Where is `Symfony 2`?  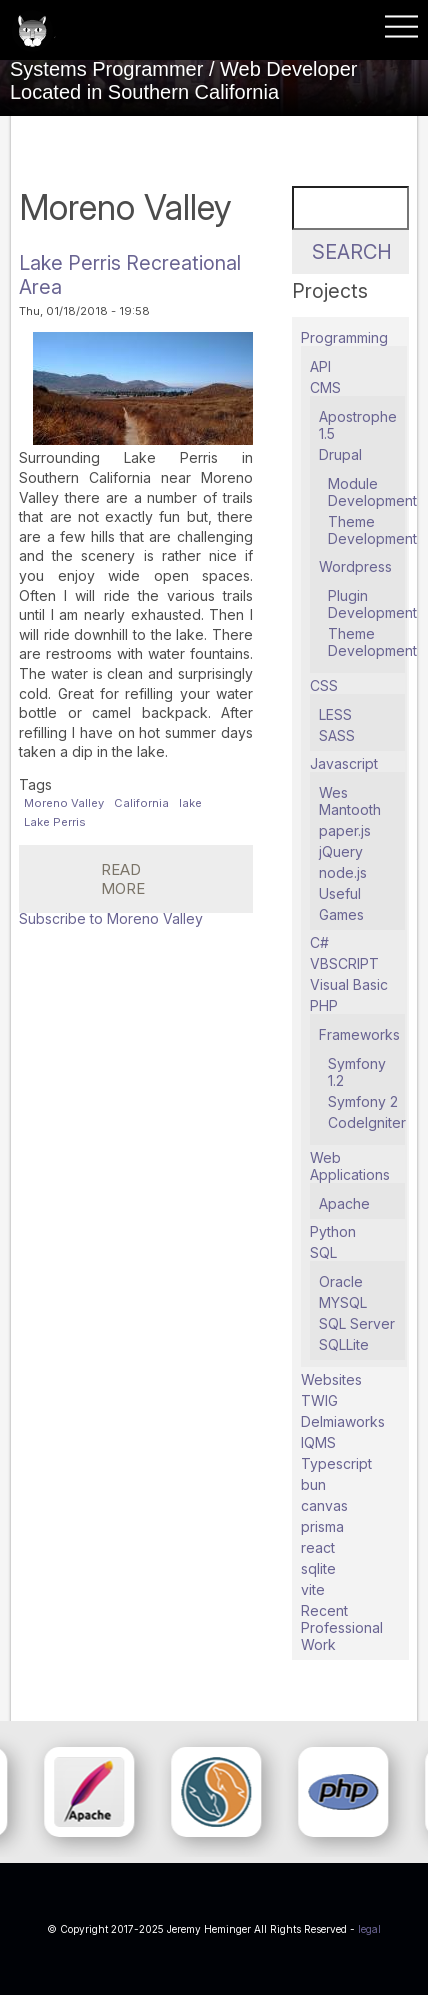
Symfony 2 is located at coordinates (363, 1101).